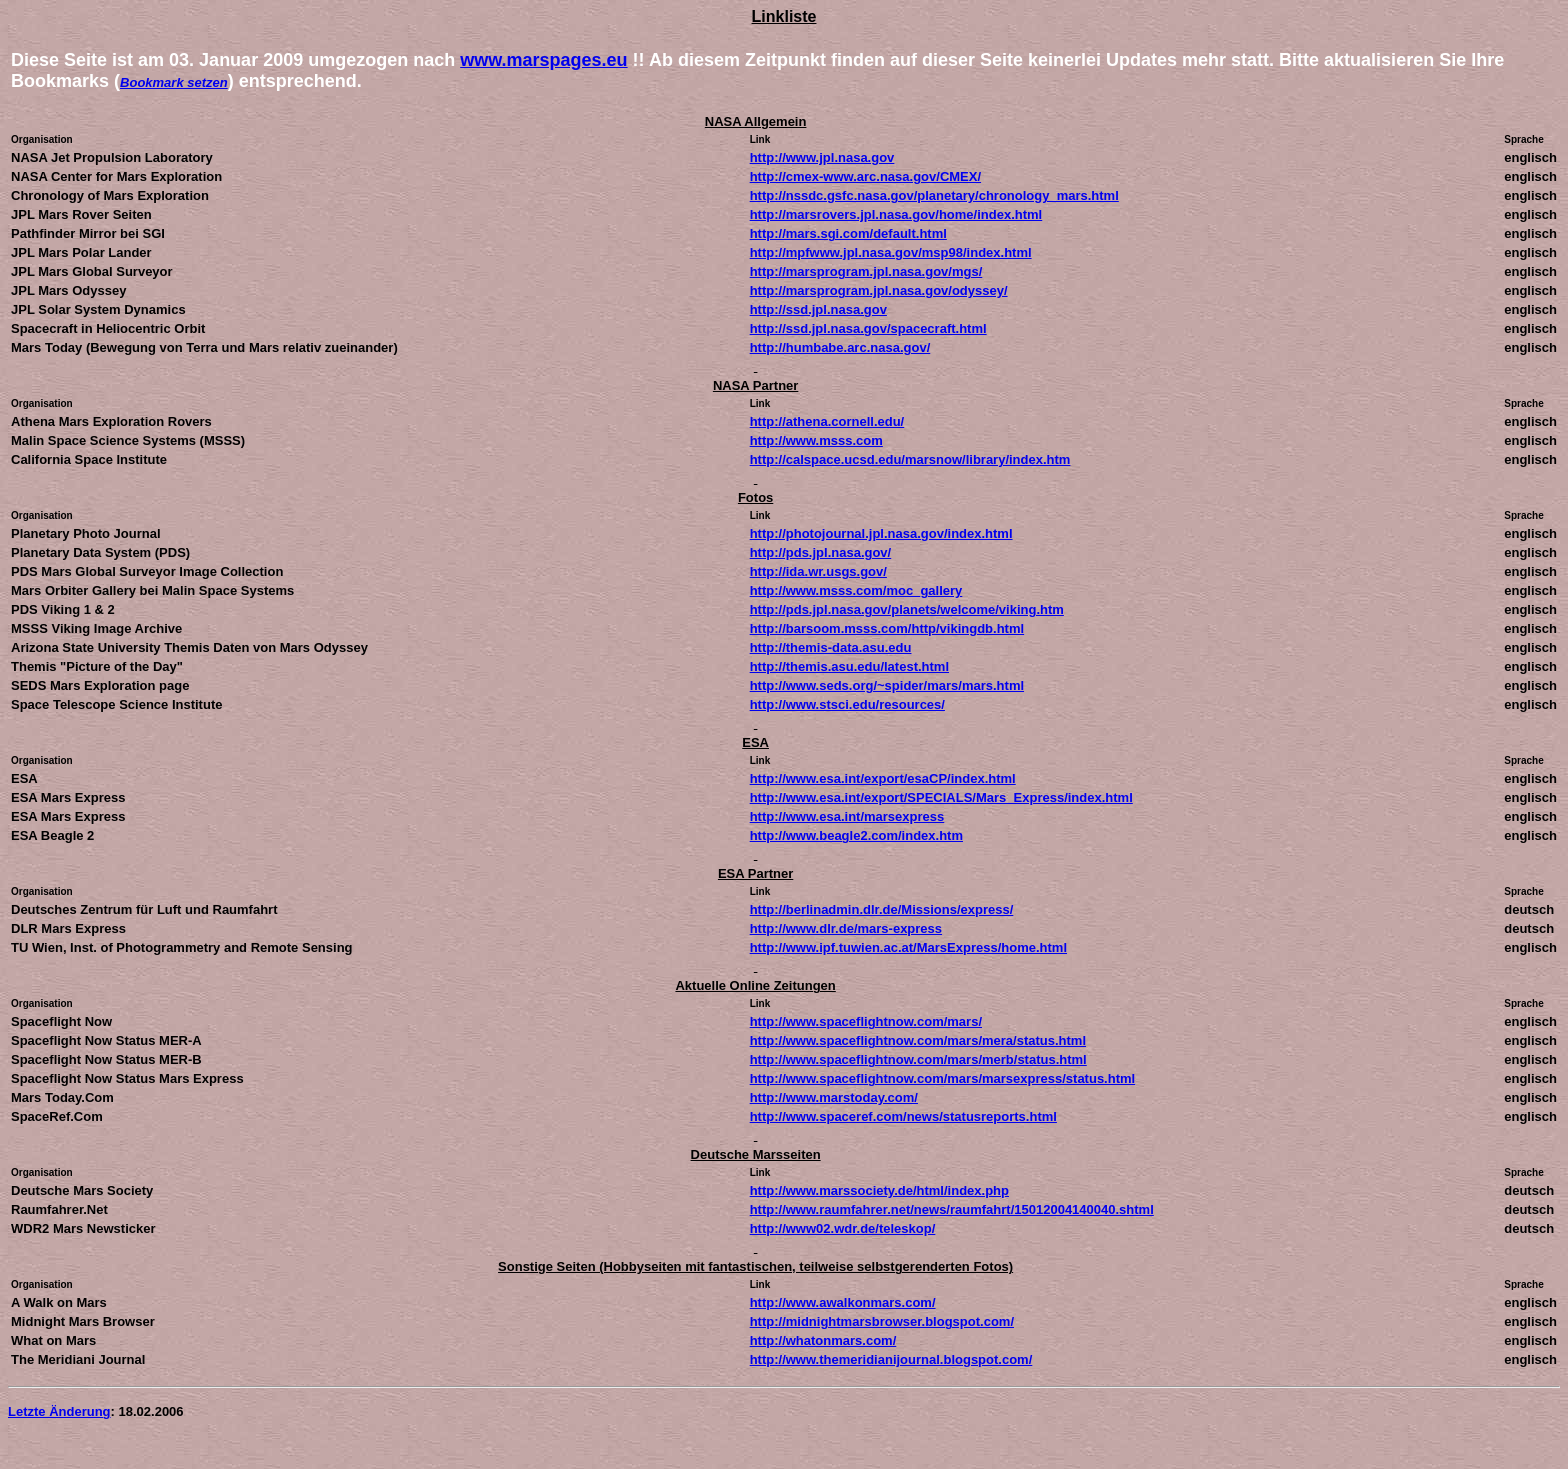 This screenshot has width=1568, height=1469. I want to click on http://www.marstoday.com/, so click(834, 1097).